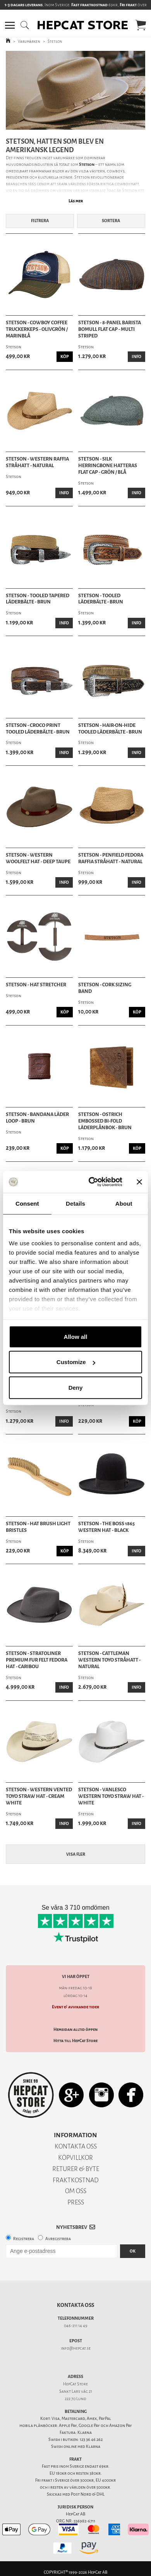 The height and width of the screenshot is (2576, 151). Describe the element at coordinates (39, 1796) in the screenshot. I see `Stetson - Western Vented Toyo Straw Hat - Cream White` at that location.